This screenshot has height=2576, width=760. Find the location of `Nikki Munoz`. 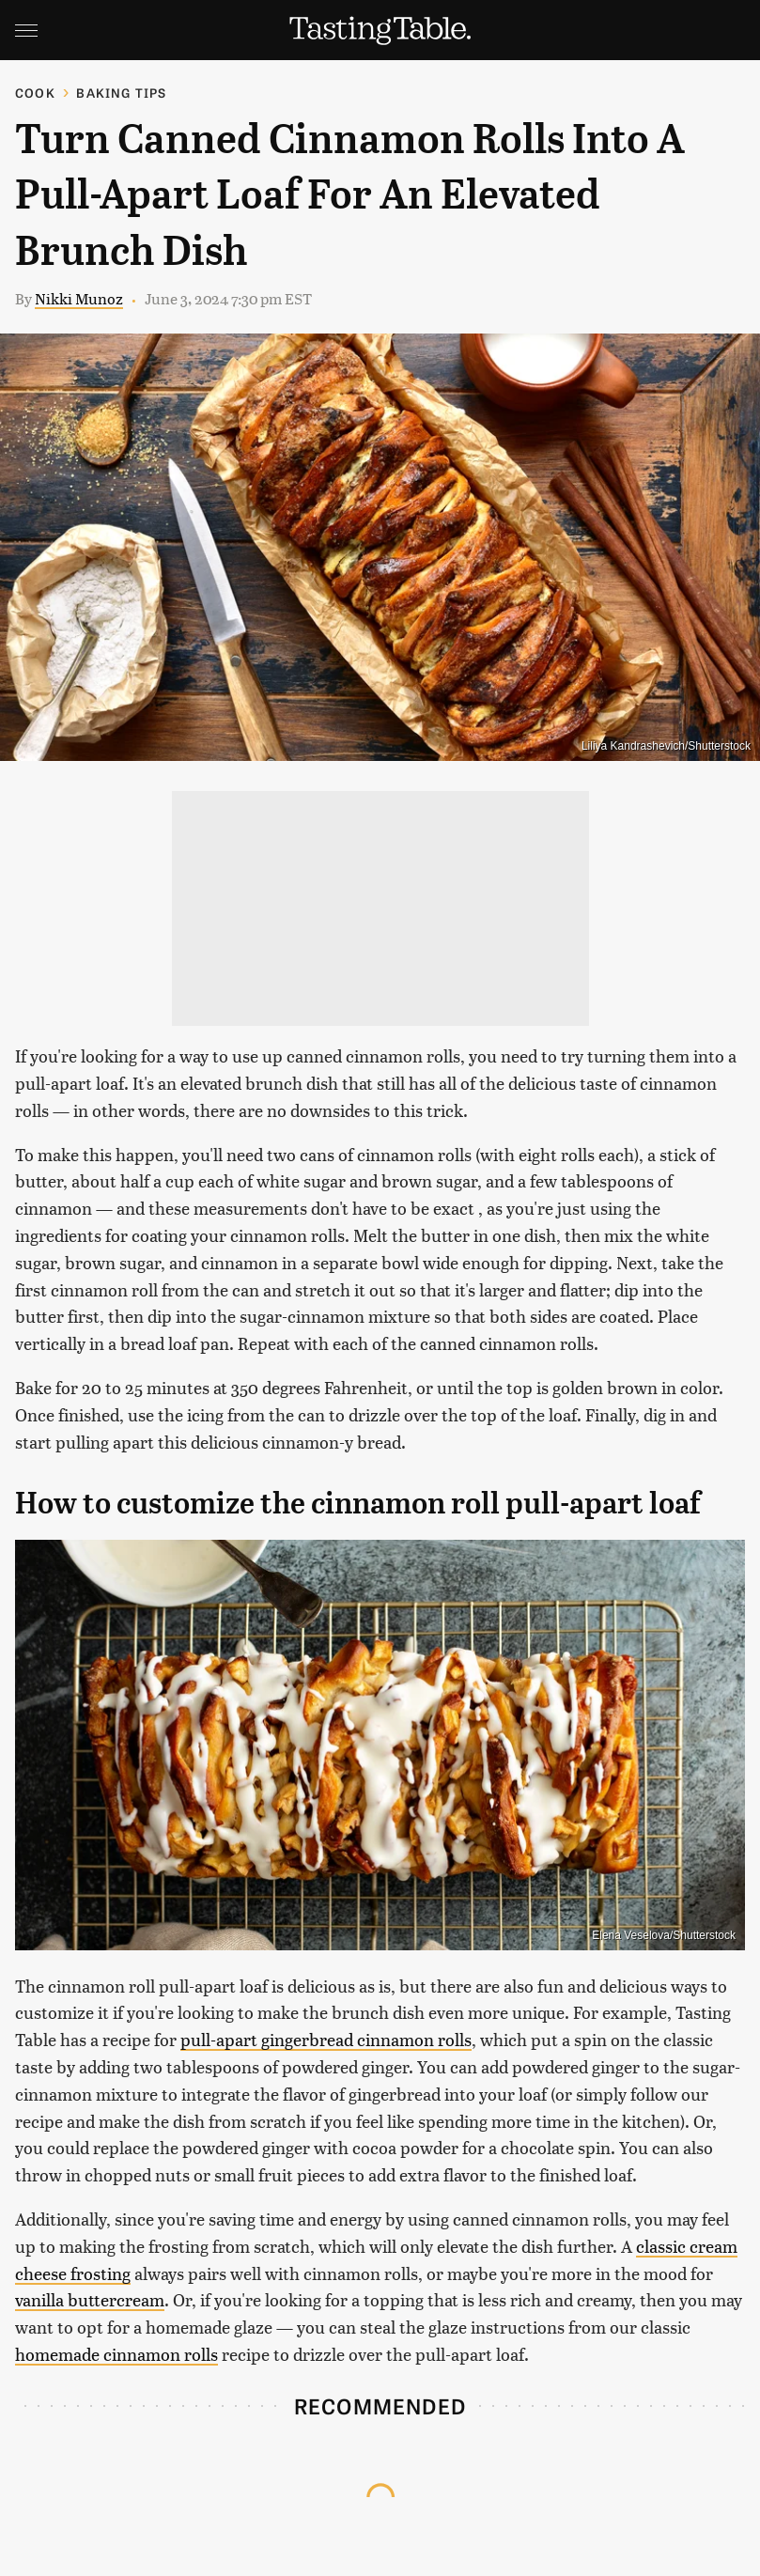

Nikki Munoz is located at coordinates (79, 298).